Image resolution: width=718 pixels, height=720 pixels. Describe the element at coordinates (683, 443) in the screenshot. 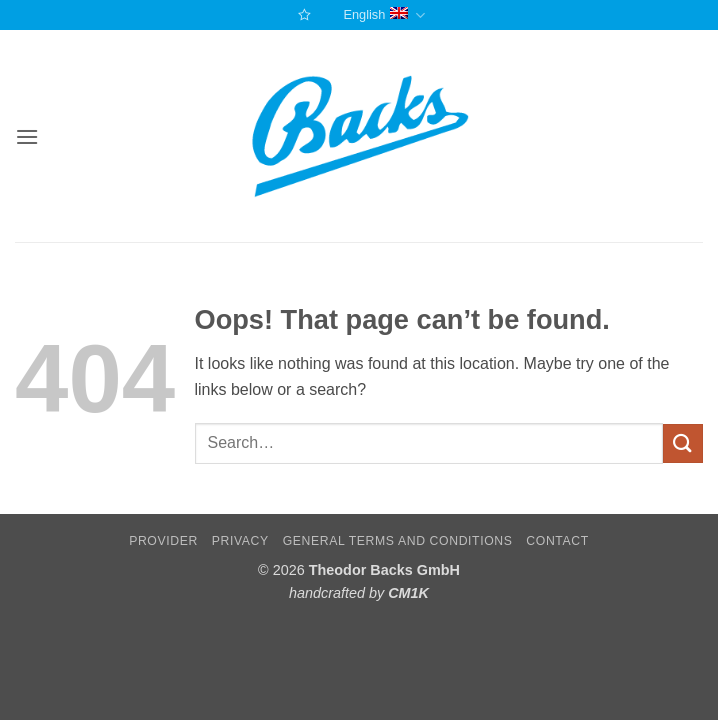

I see `[Submit]` at that location.